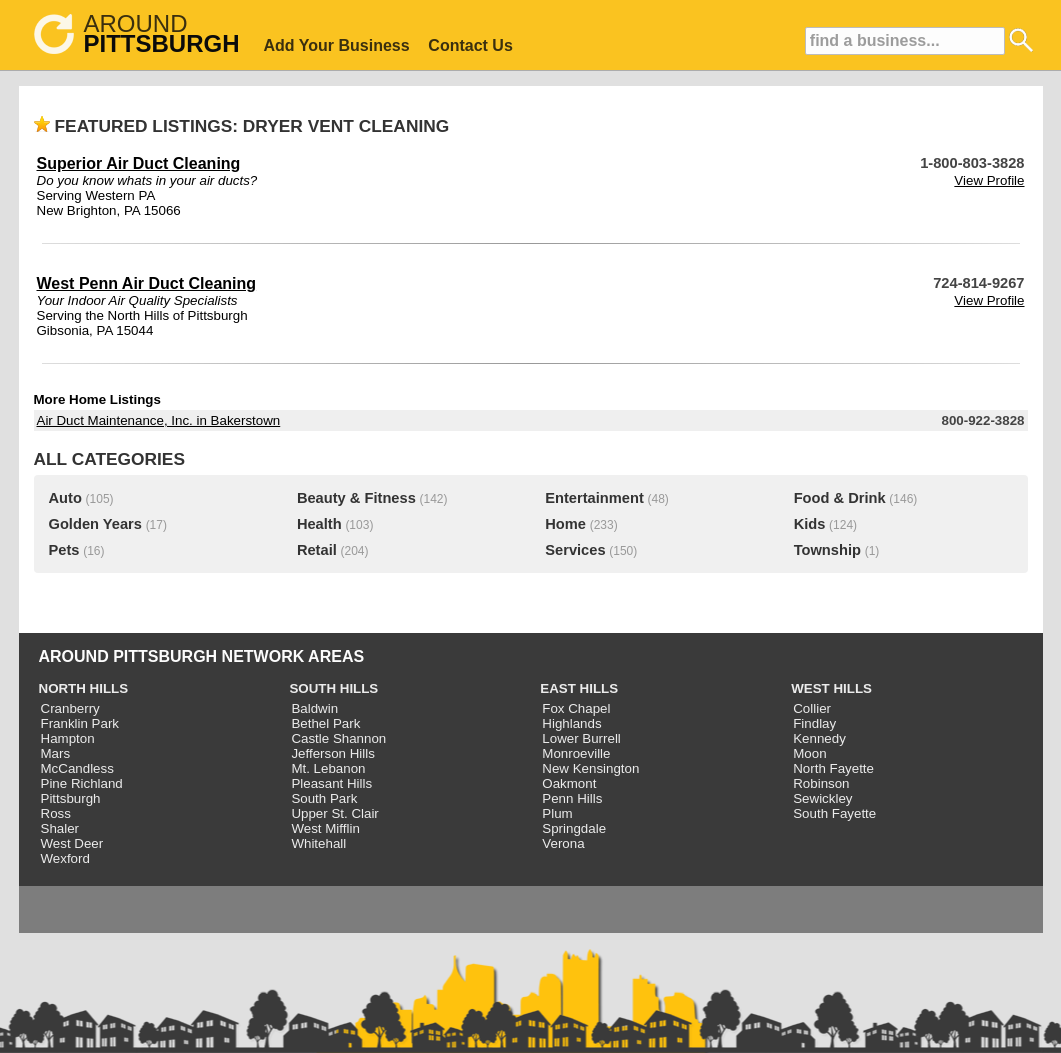 The width and height of the screenshot is (1061, 1053). I want to click on Wexford, so click(65, 858).